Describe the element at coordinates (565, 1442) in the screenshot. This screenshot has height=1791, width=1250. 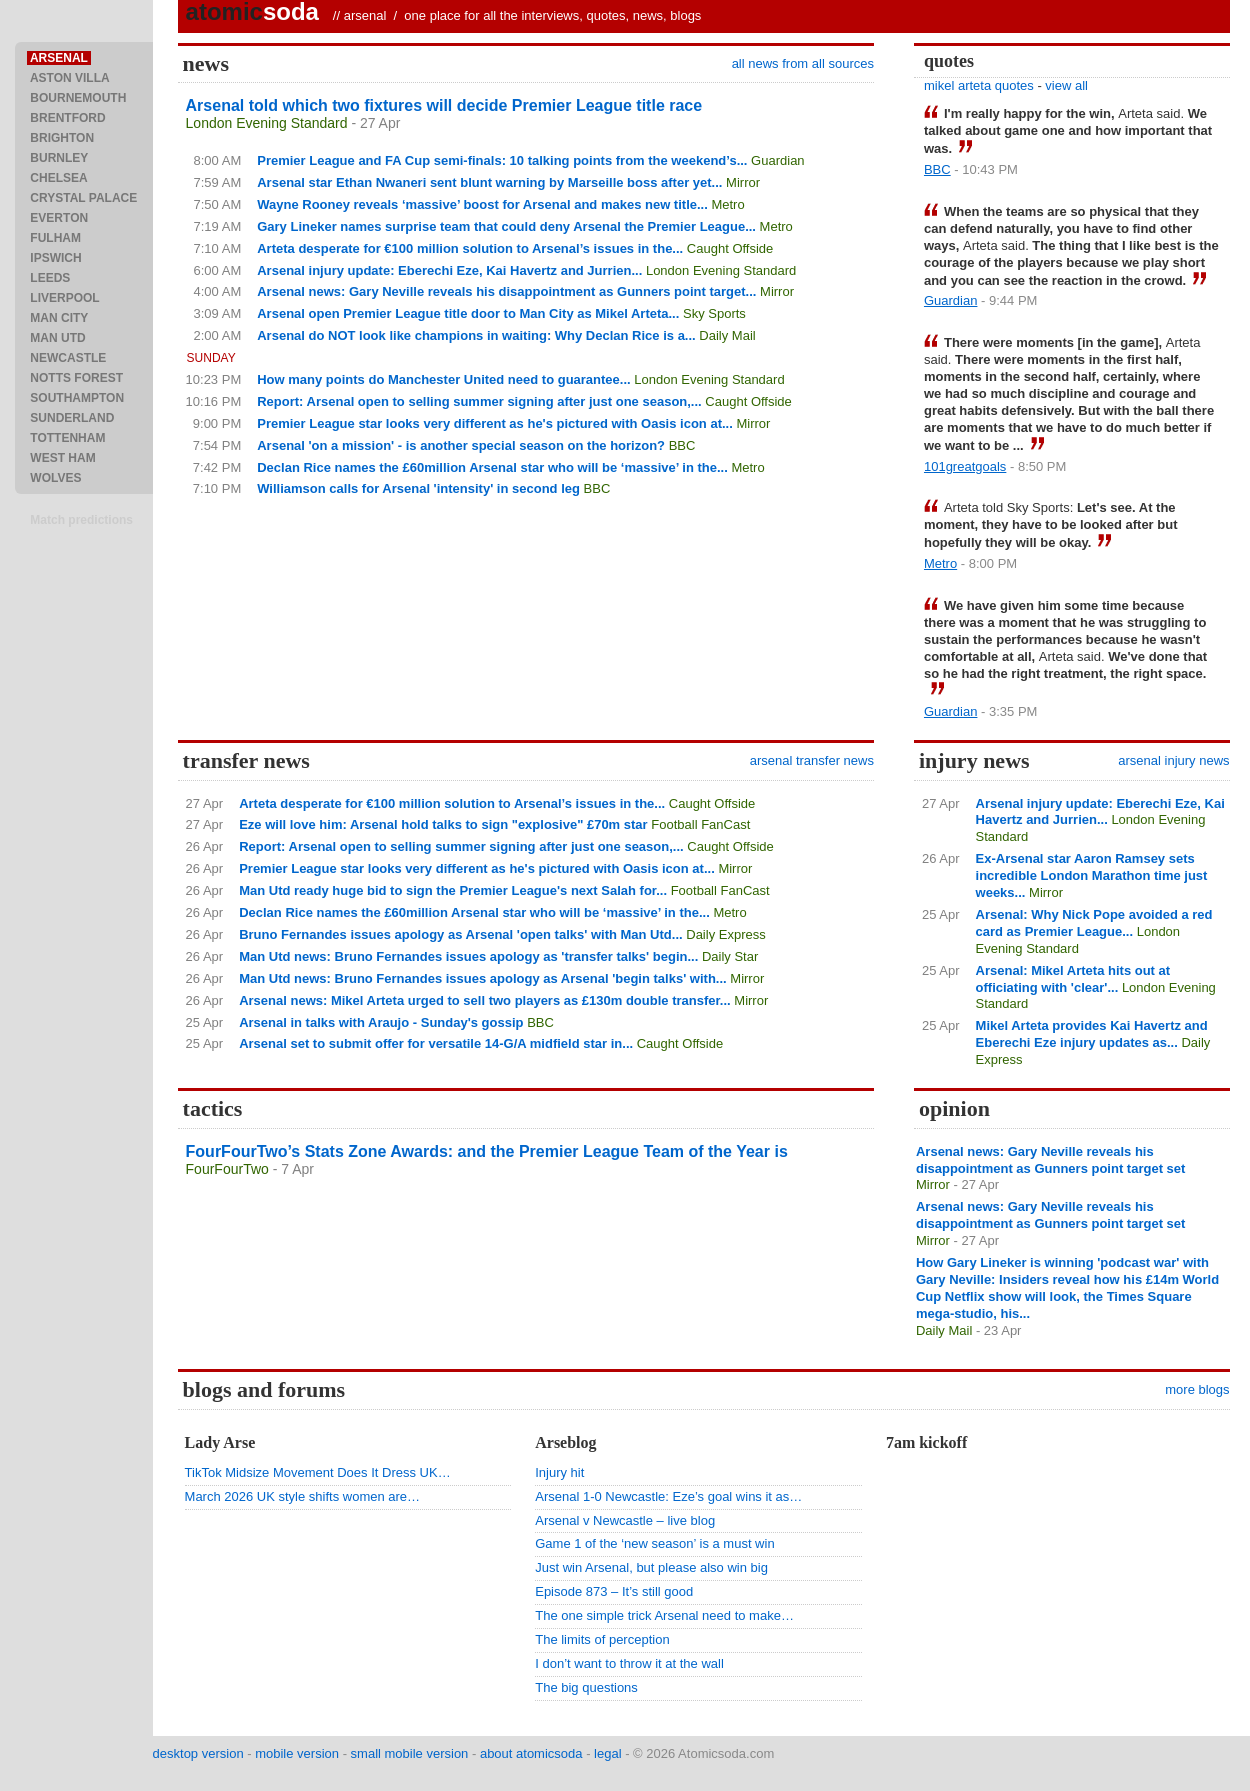
I see `Arseblog` at that location.